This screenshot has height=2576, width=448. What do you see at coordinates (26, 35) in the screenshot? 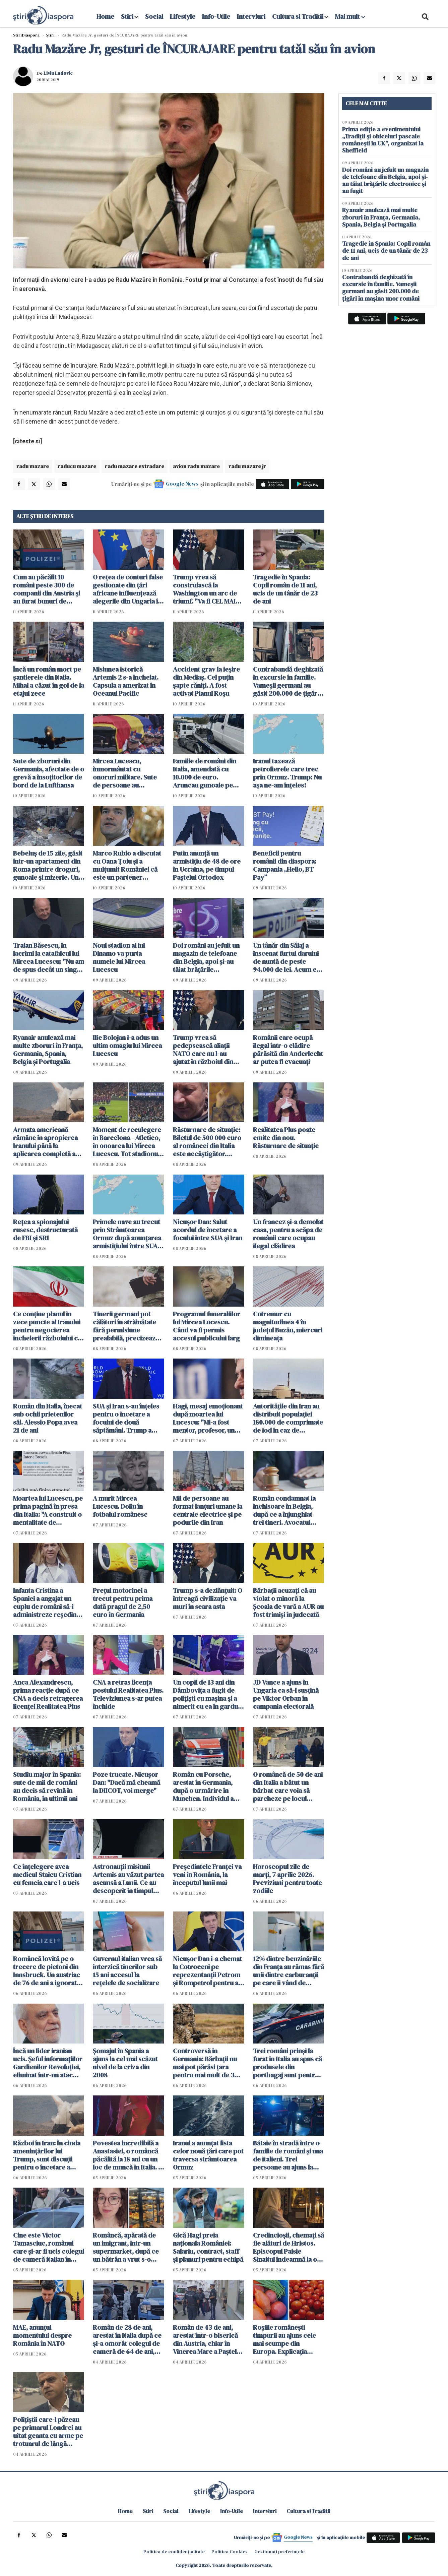
I see `StiriDiaspora` at bounding box center [26, 35].